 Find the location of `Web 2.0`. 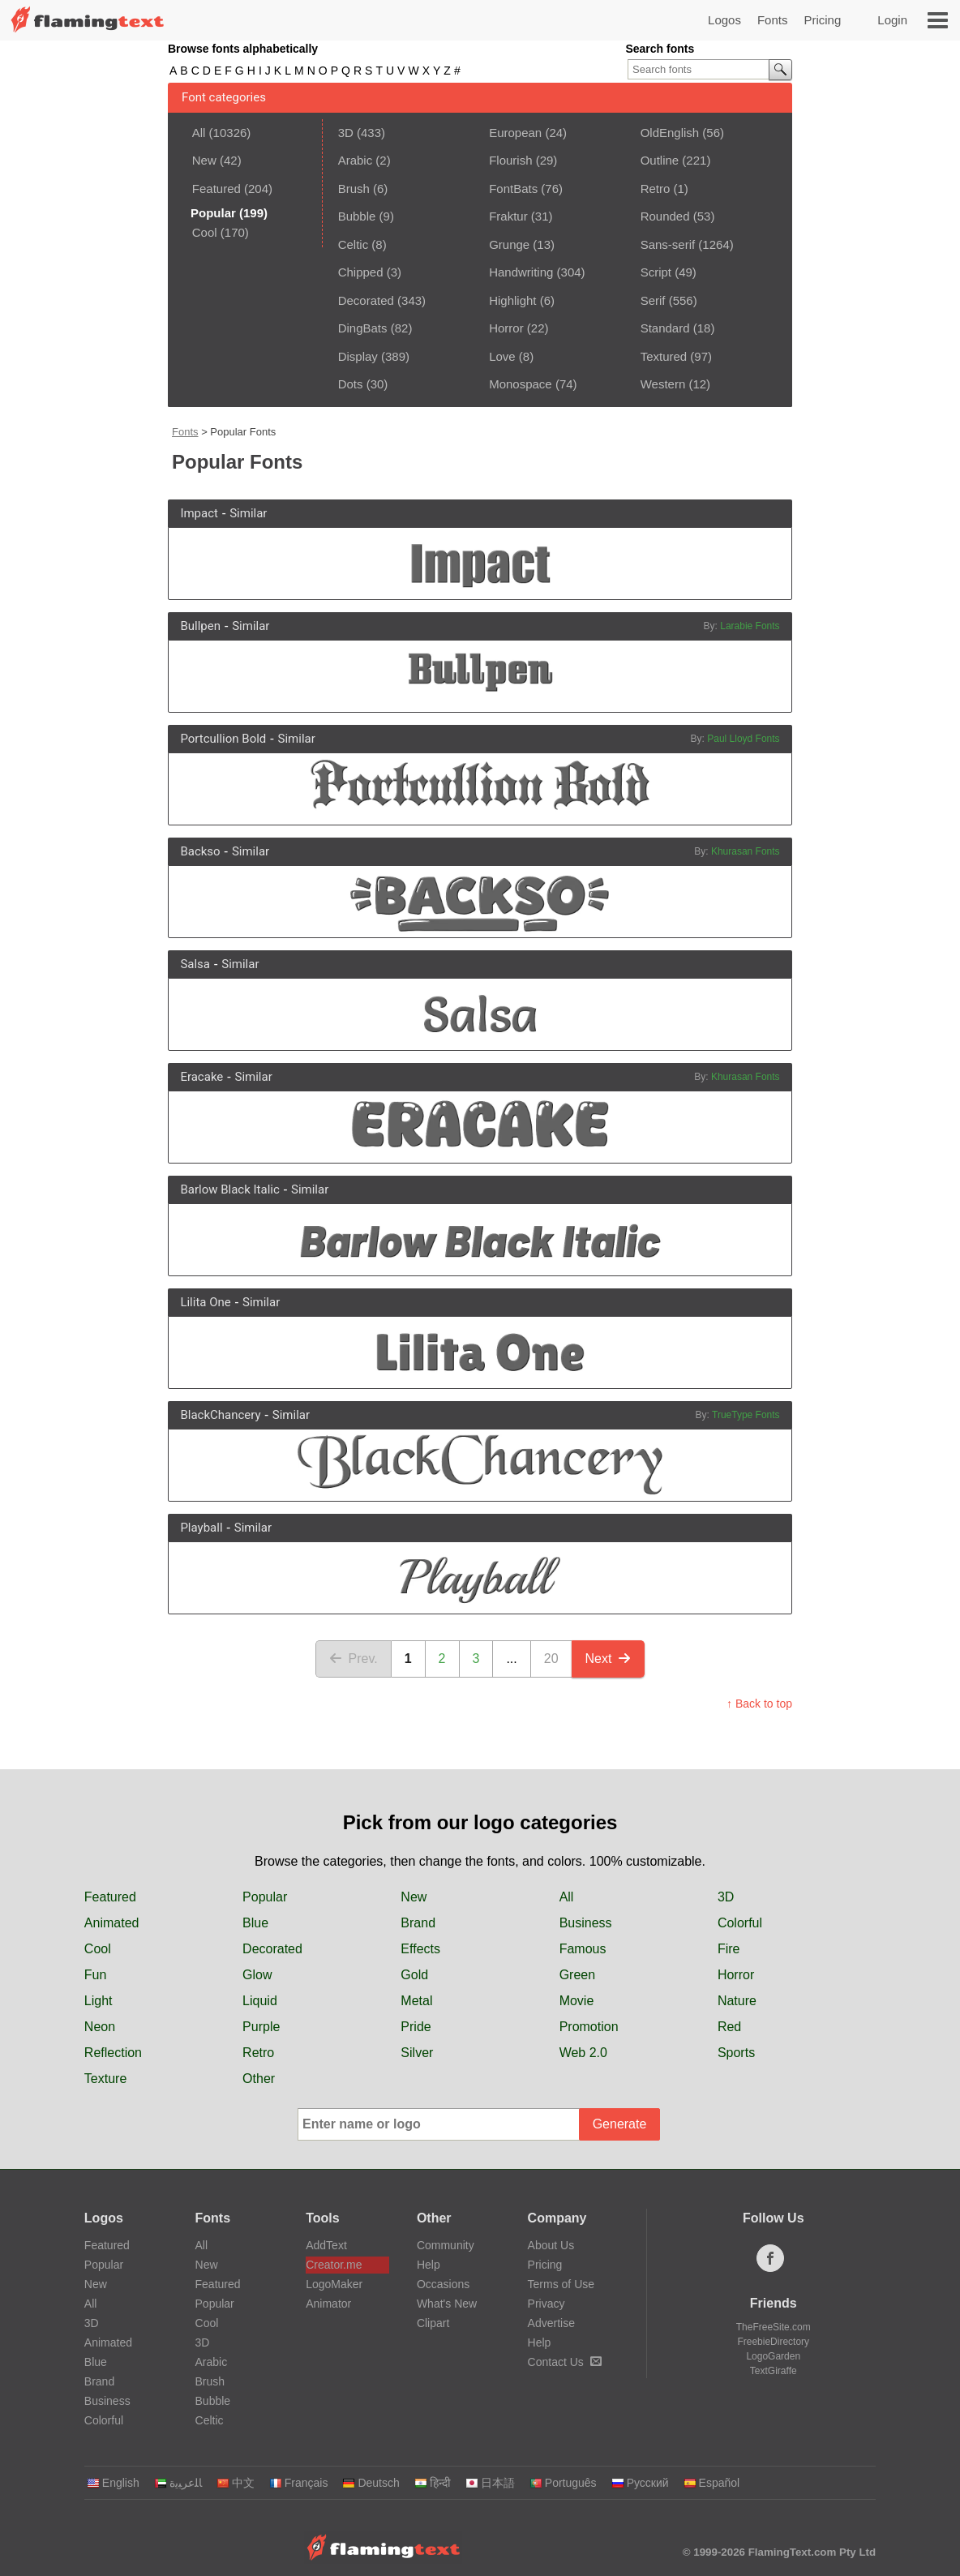

Web 2.0 is located at coordinates (583, 2053).